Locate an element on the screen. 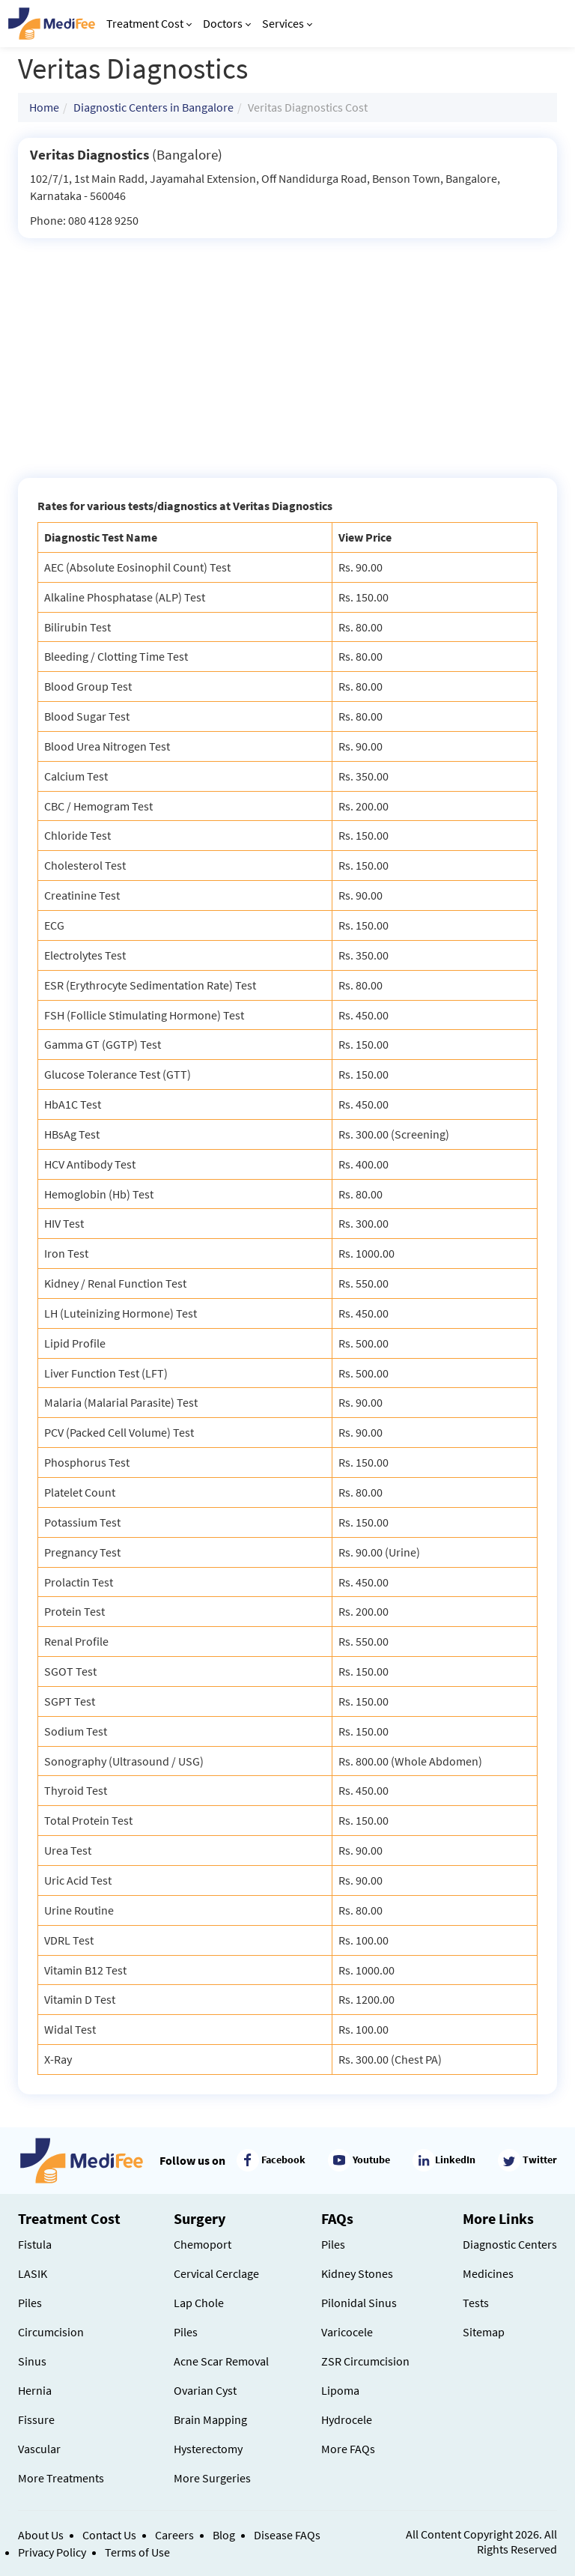 This screenshot has height=2576, width=575. Hysterectomy is located at coordinates (208, 2448).